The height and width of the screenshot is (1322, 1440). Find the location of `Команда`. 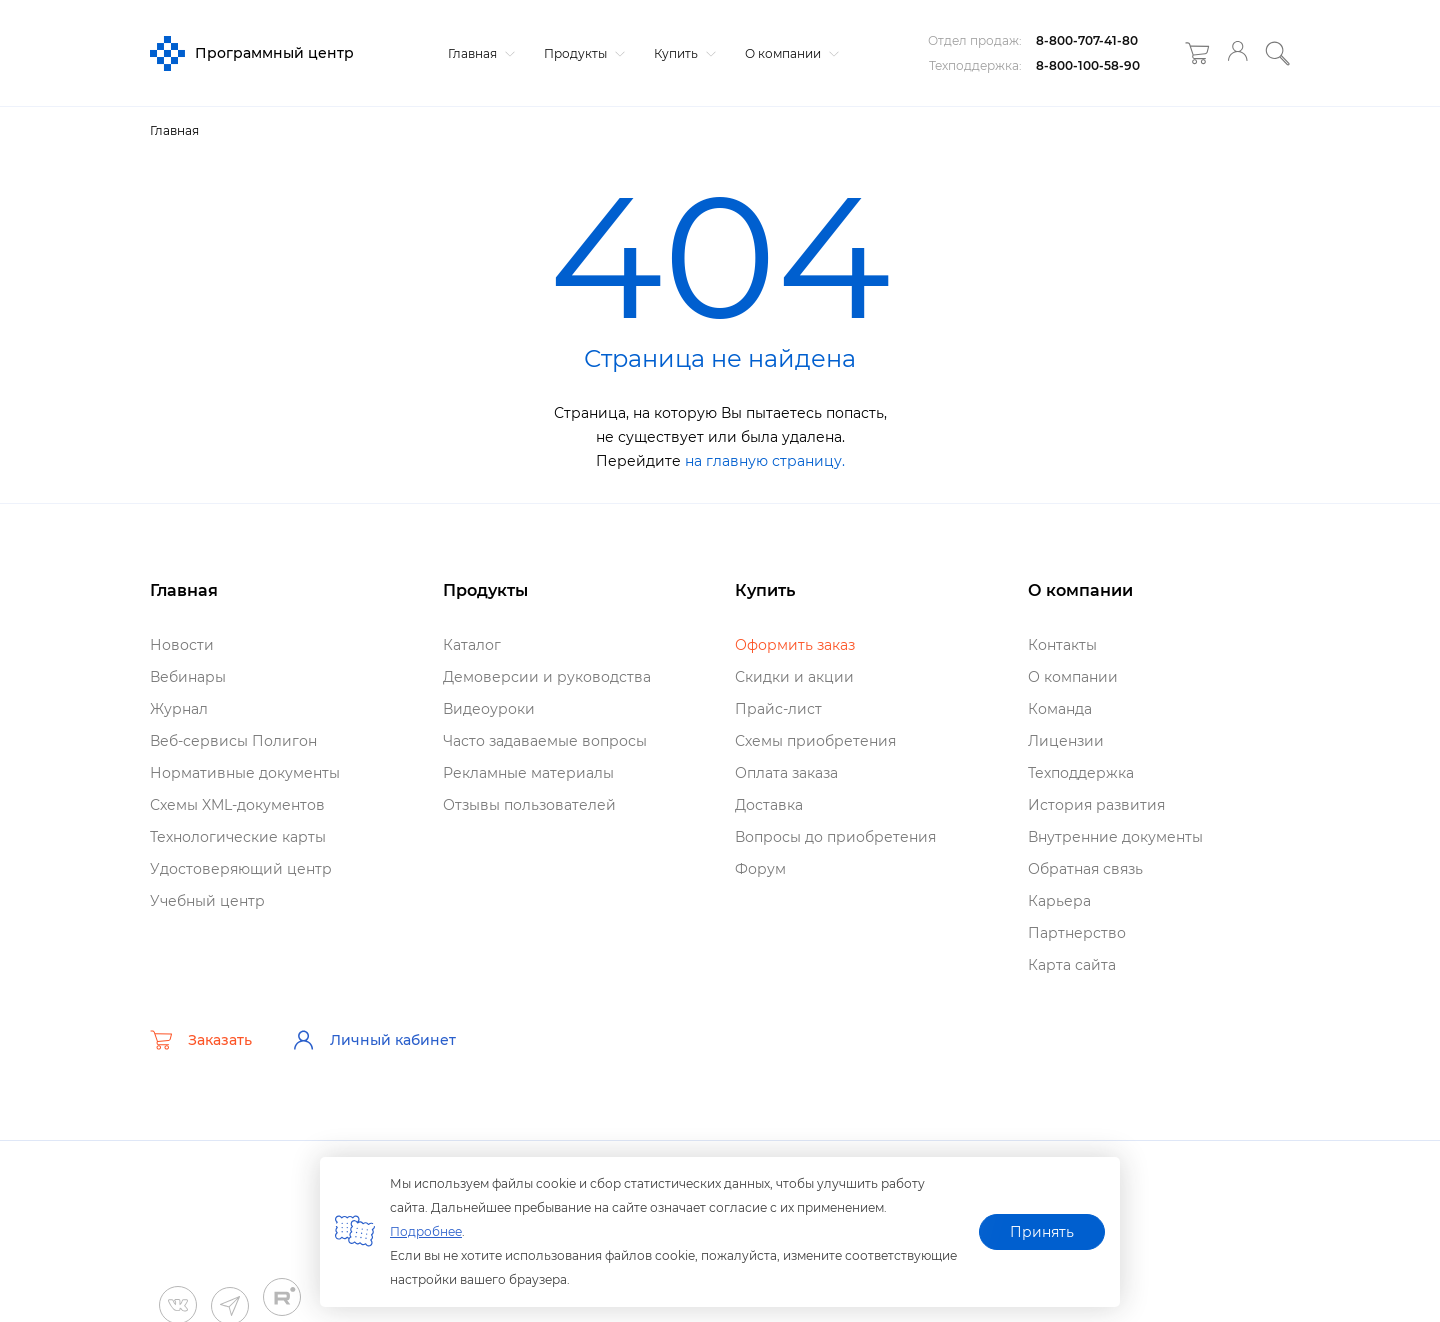

Команда is located at coordinates (1060, 709).